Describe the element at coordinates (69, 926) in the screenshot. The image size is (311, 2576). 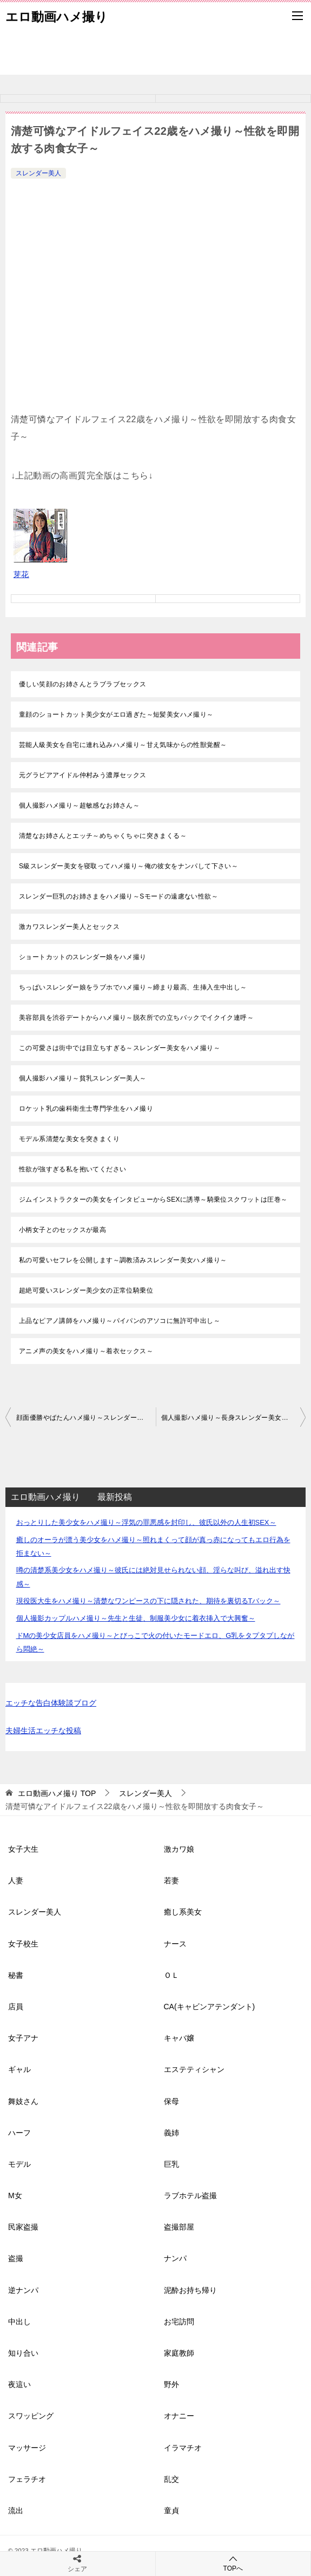
I see `激カワスレンダー美人とセックス` at that location.